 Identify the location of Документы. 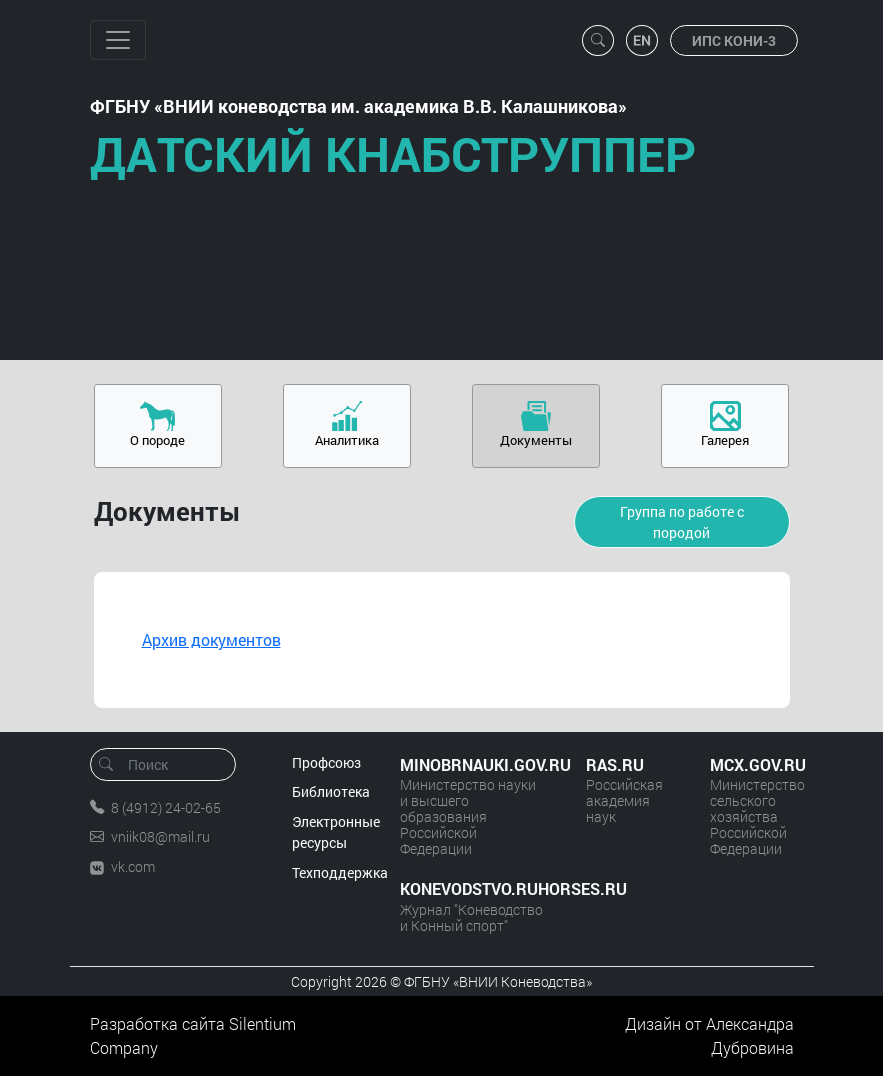
(536, 440).